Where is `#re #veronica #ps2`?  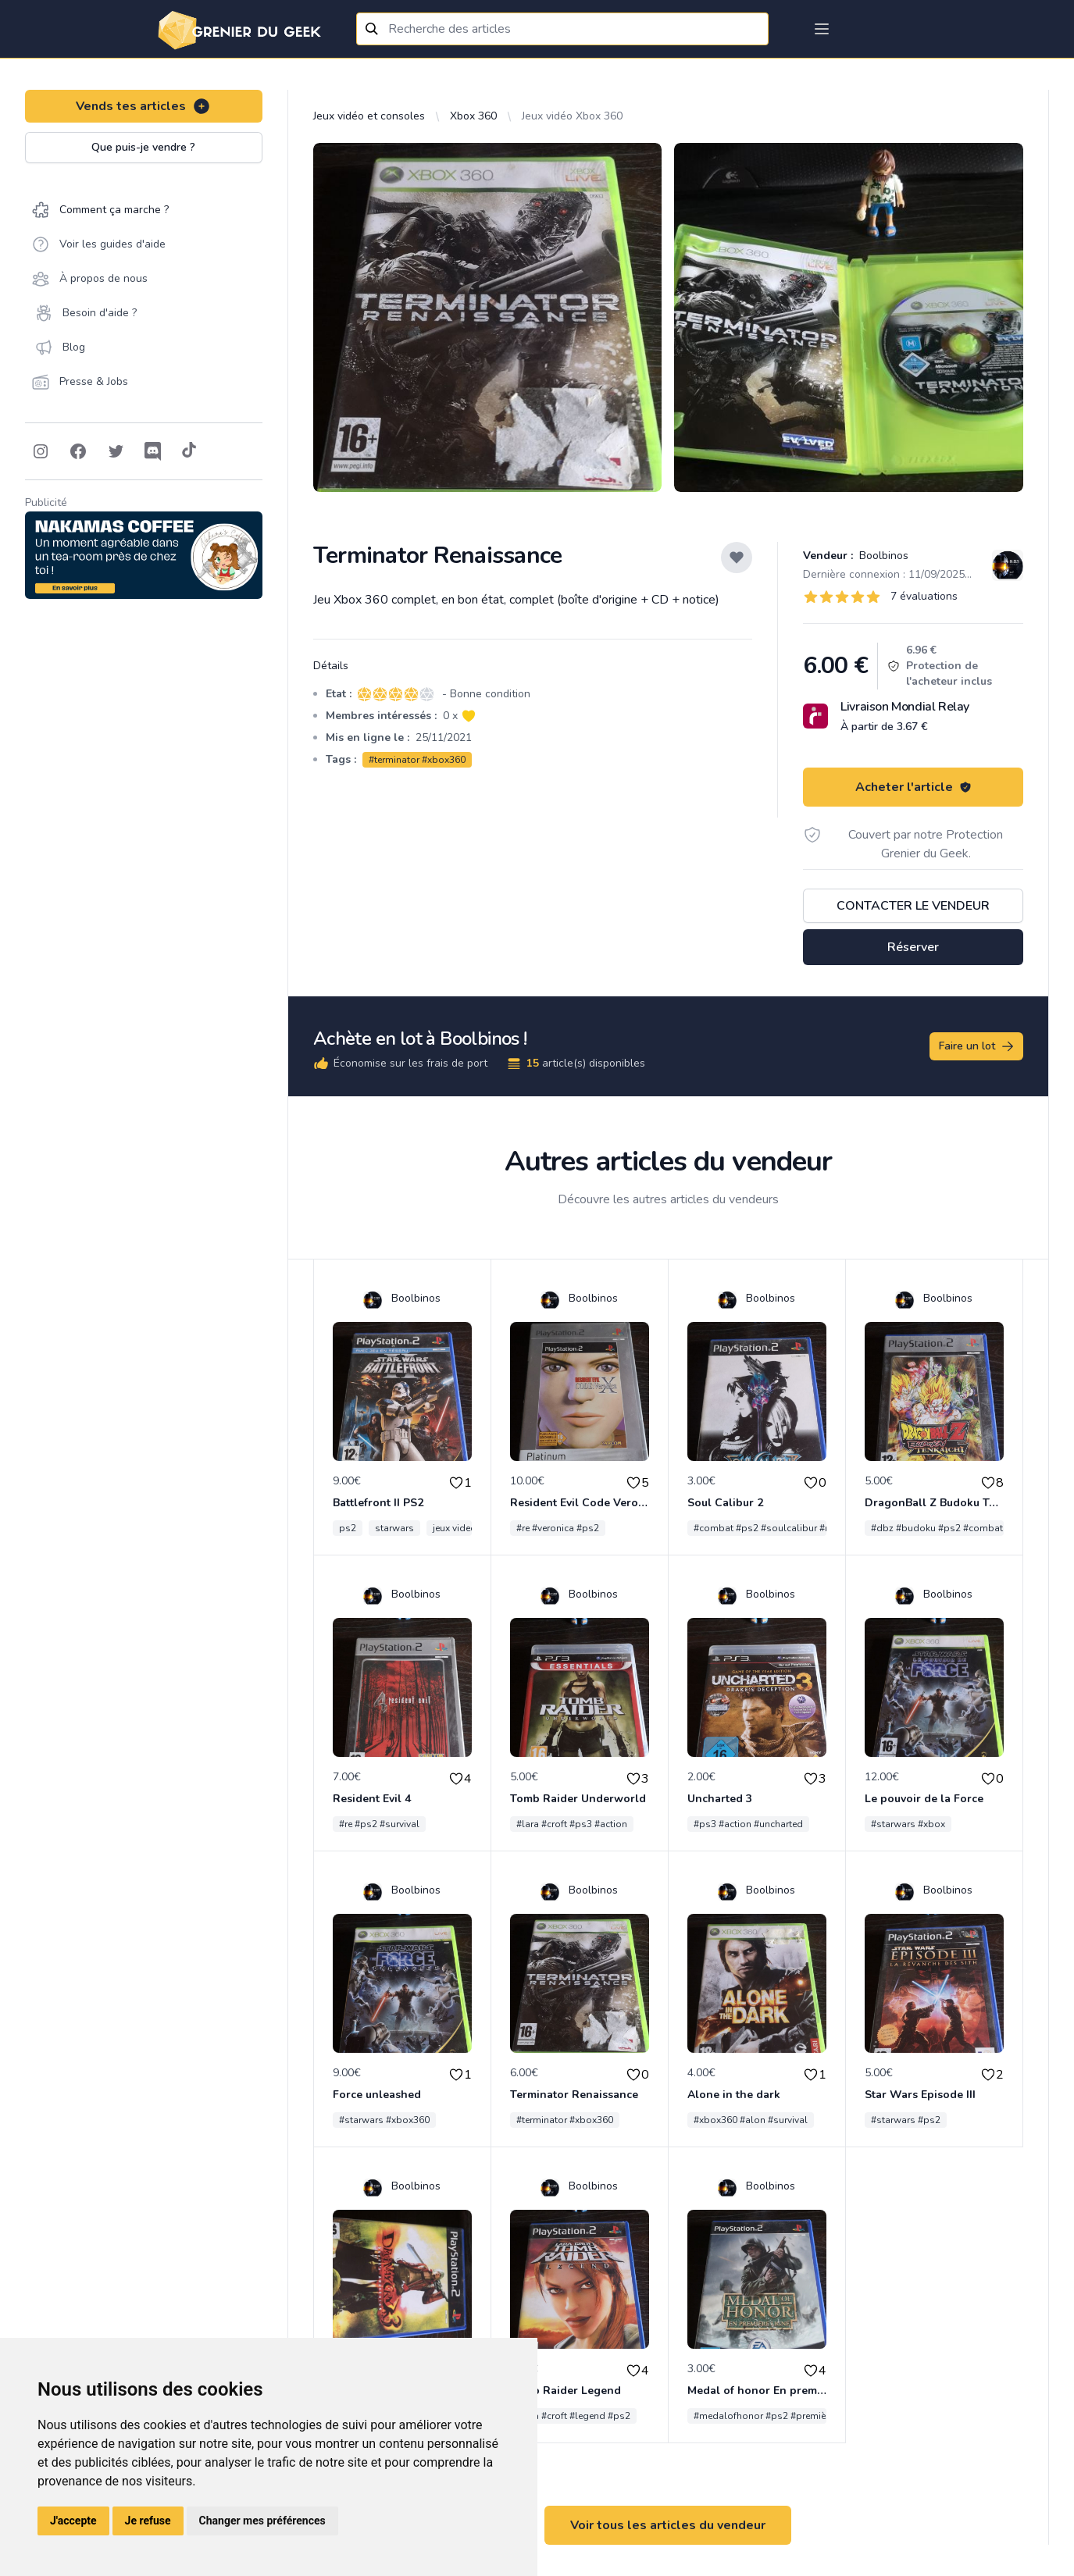
#re #veronica #ps2 is located at coordinates (557, 1528).